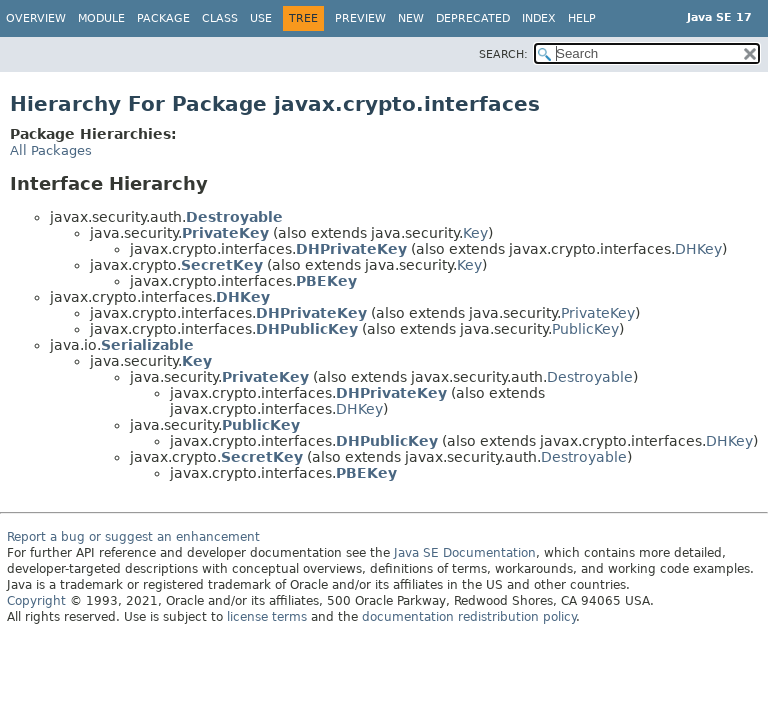  I want to click on All Packages, so click(51, 150).